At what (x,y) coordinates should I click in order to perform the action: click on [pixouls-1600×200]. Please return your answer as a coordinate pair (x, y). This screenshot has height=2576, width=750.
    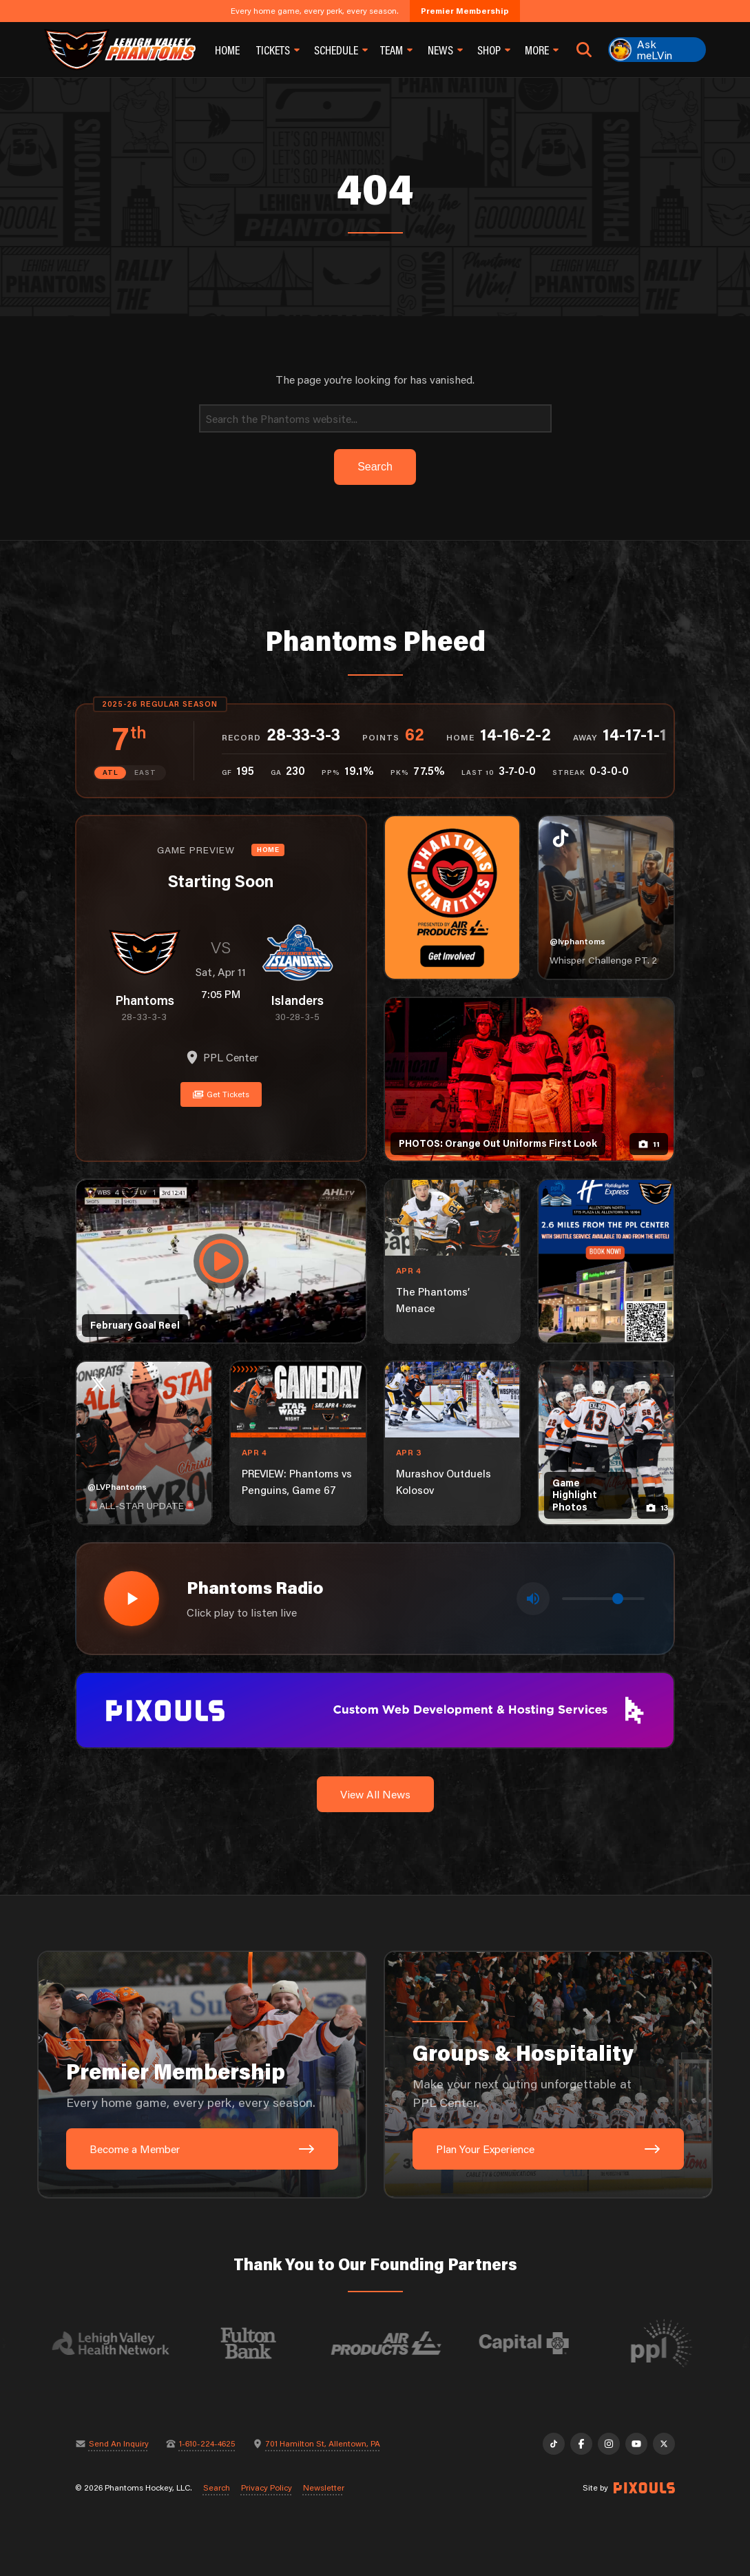
    Looking at the image, I should click on (375, 1708).